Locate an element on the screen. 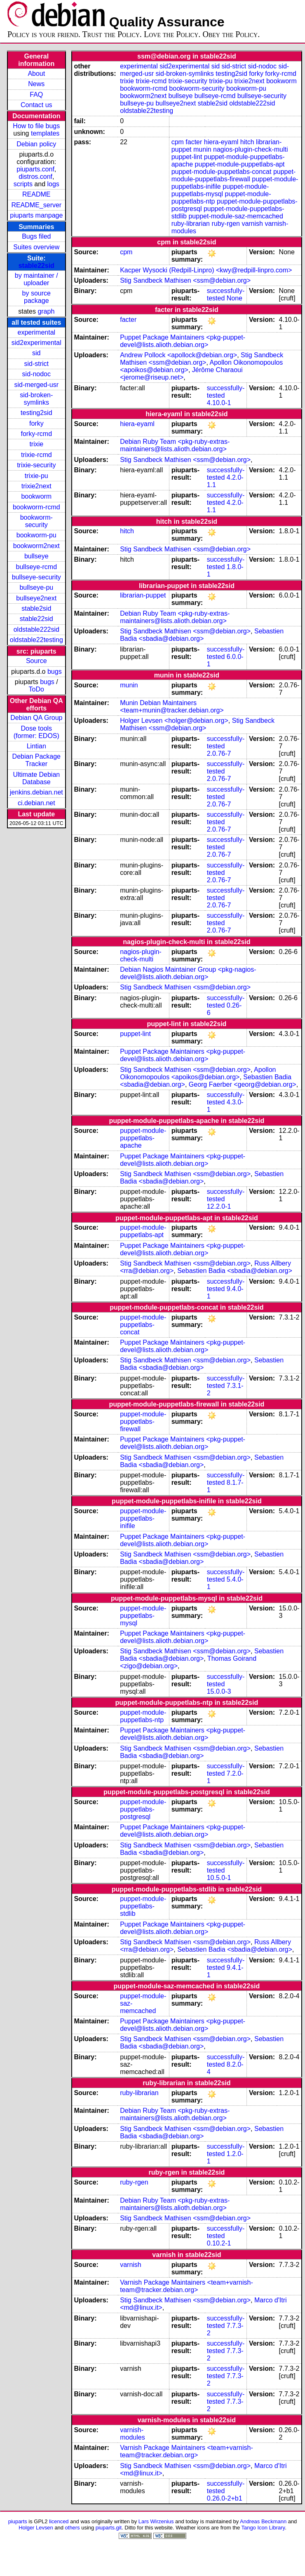 This screenshot has height=2576, width=305. ToDo is located at coordinates (36, 689).